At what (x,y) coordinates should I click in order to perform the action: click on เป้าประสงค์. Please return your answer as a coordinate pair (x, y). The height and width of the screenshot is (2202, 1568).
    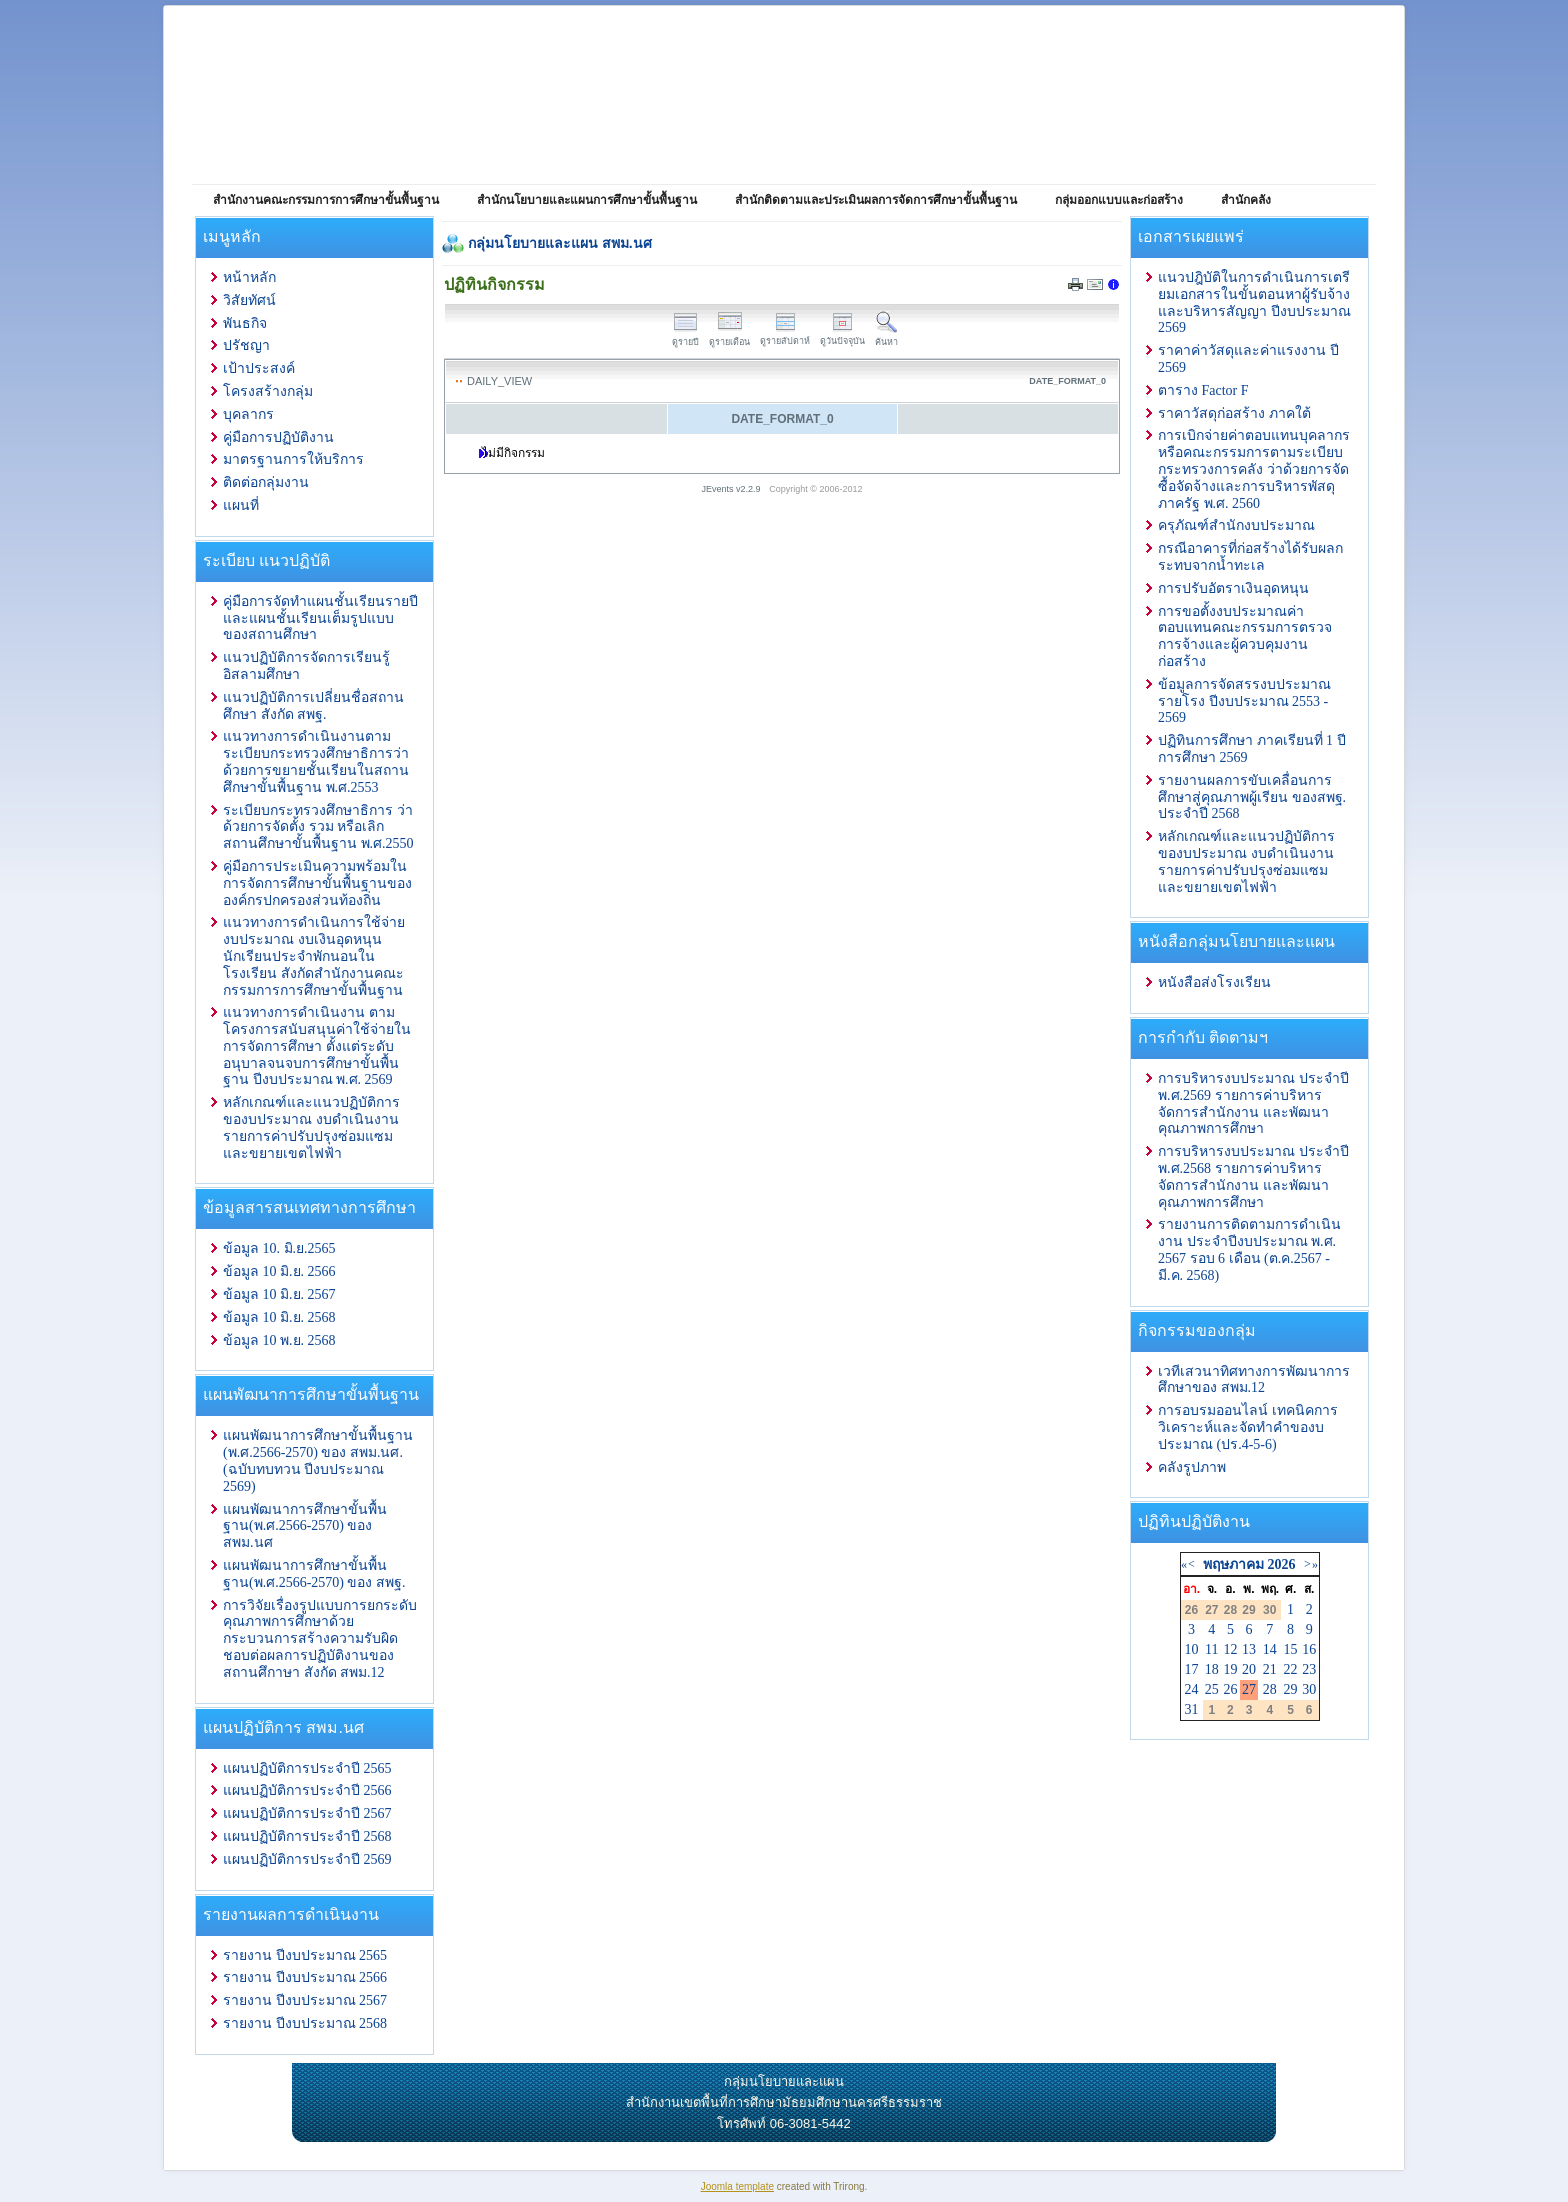
    Looking at the image, I should click on (259, 368).